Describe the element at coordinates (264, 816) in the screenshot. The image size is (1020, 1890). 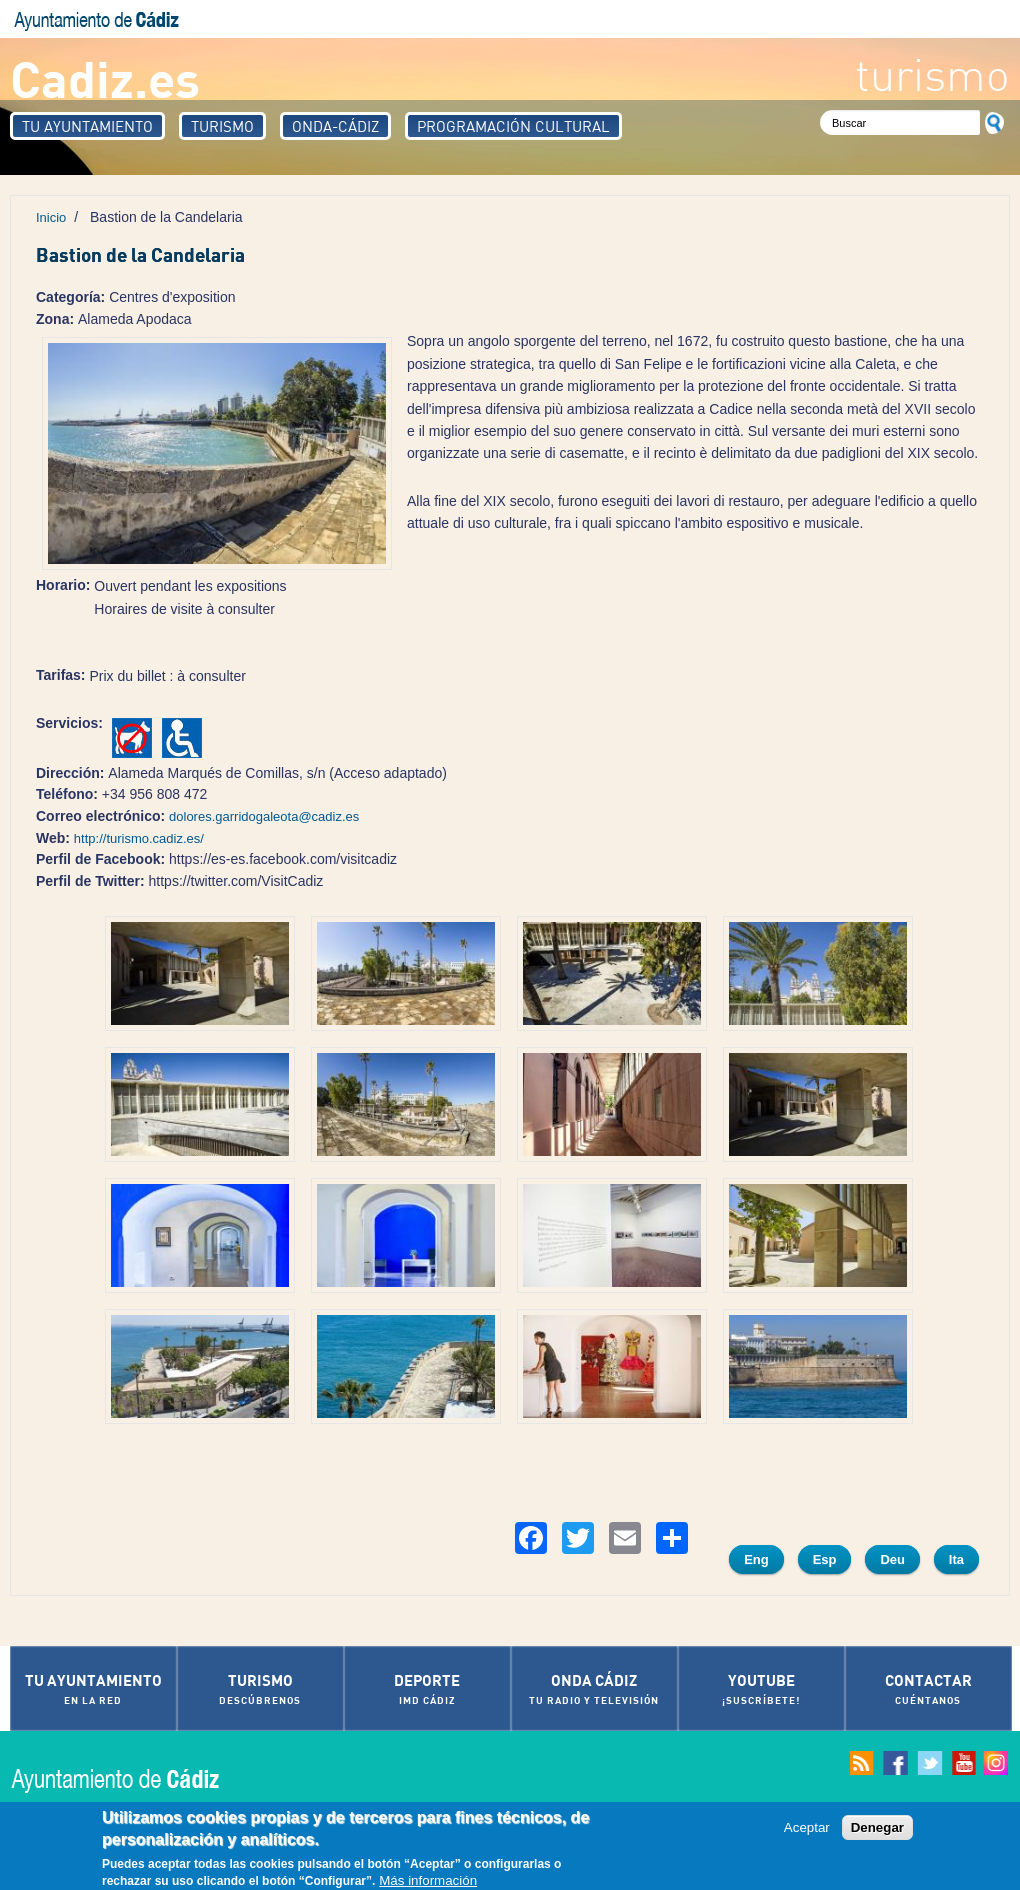
I see `dolores.garridogaleota@cadiz.es` at that location.